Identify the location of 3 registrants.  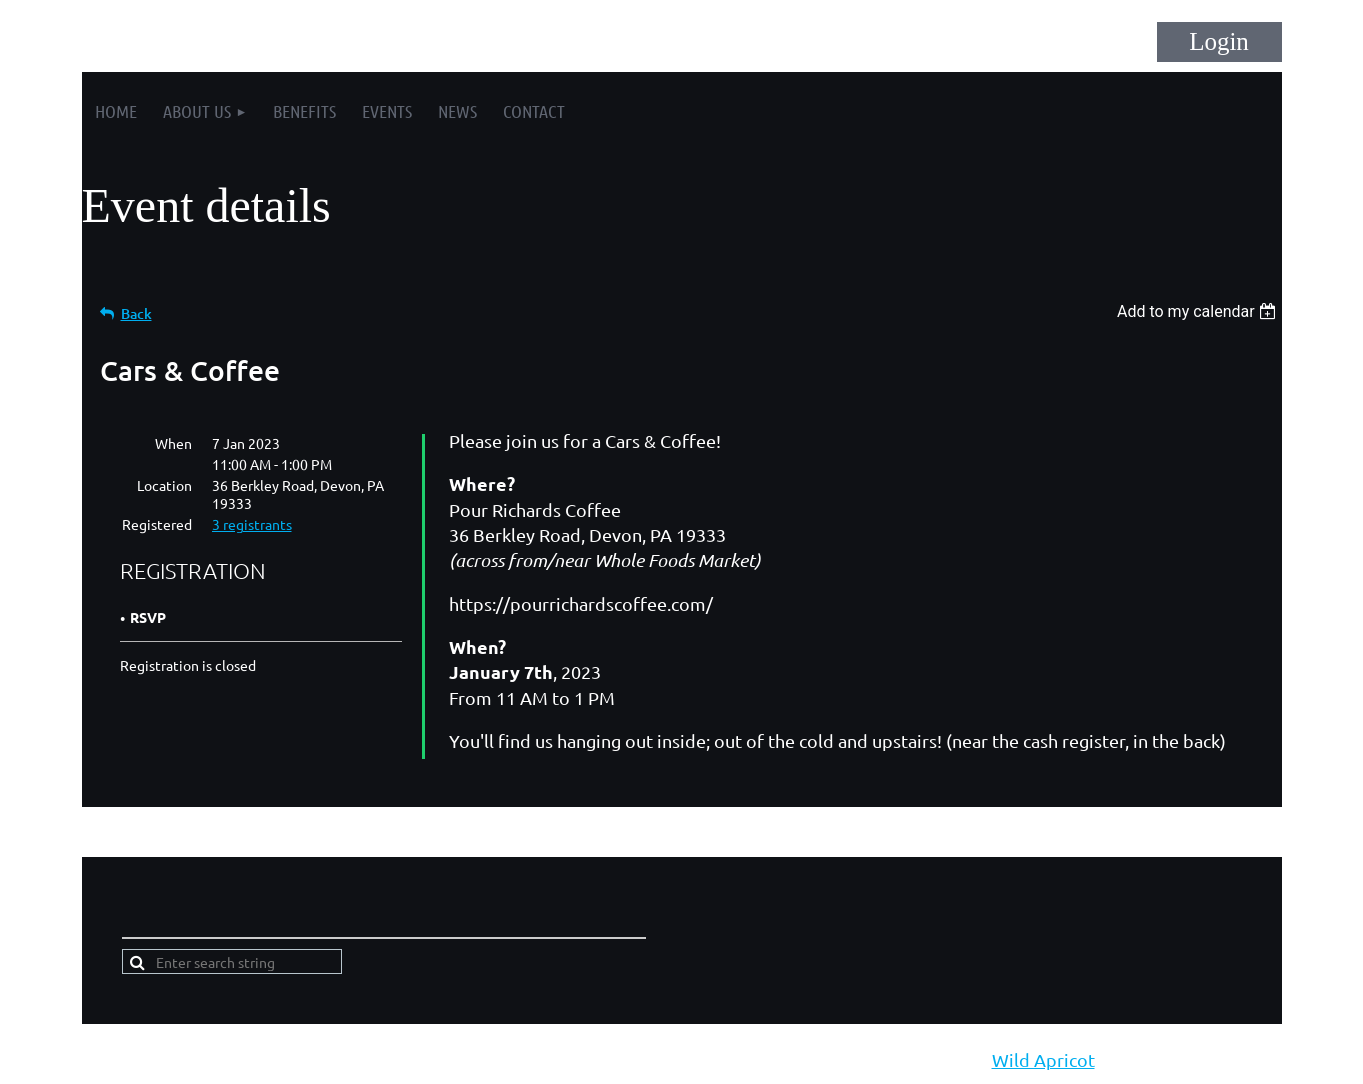
(252, 524).